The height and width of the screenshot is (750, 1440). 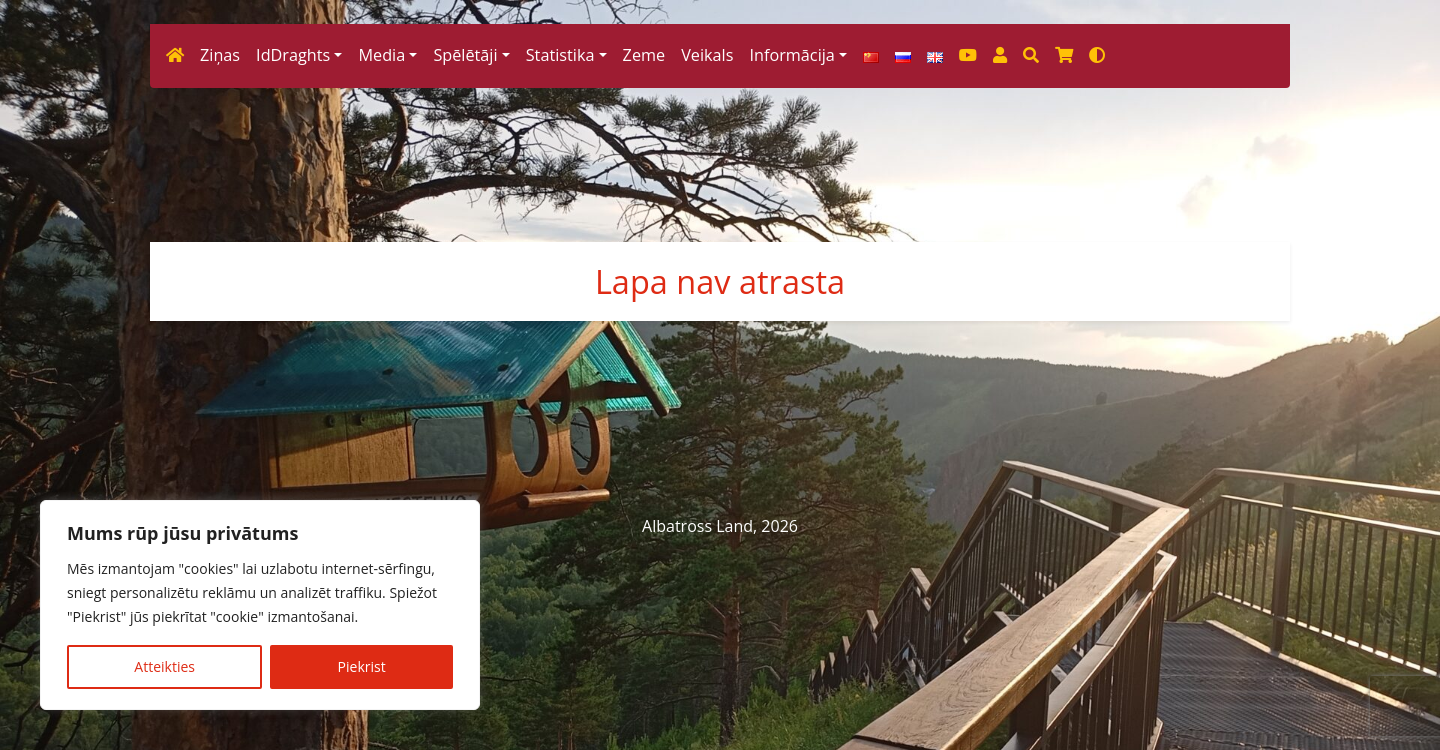 What do you see at coordinates (164, 666) in the screenshot?
I see `Atteikties` at bounding box center [164, 666].